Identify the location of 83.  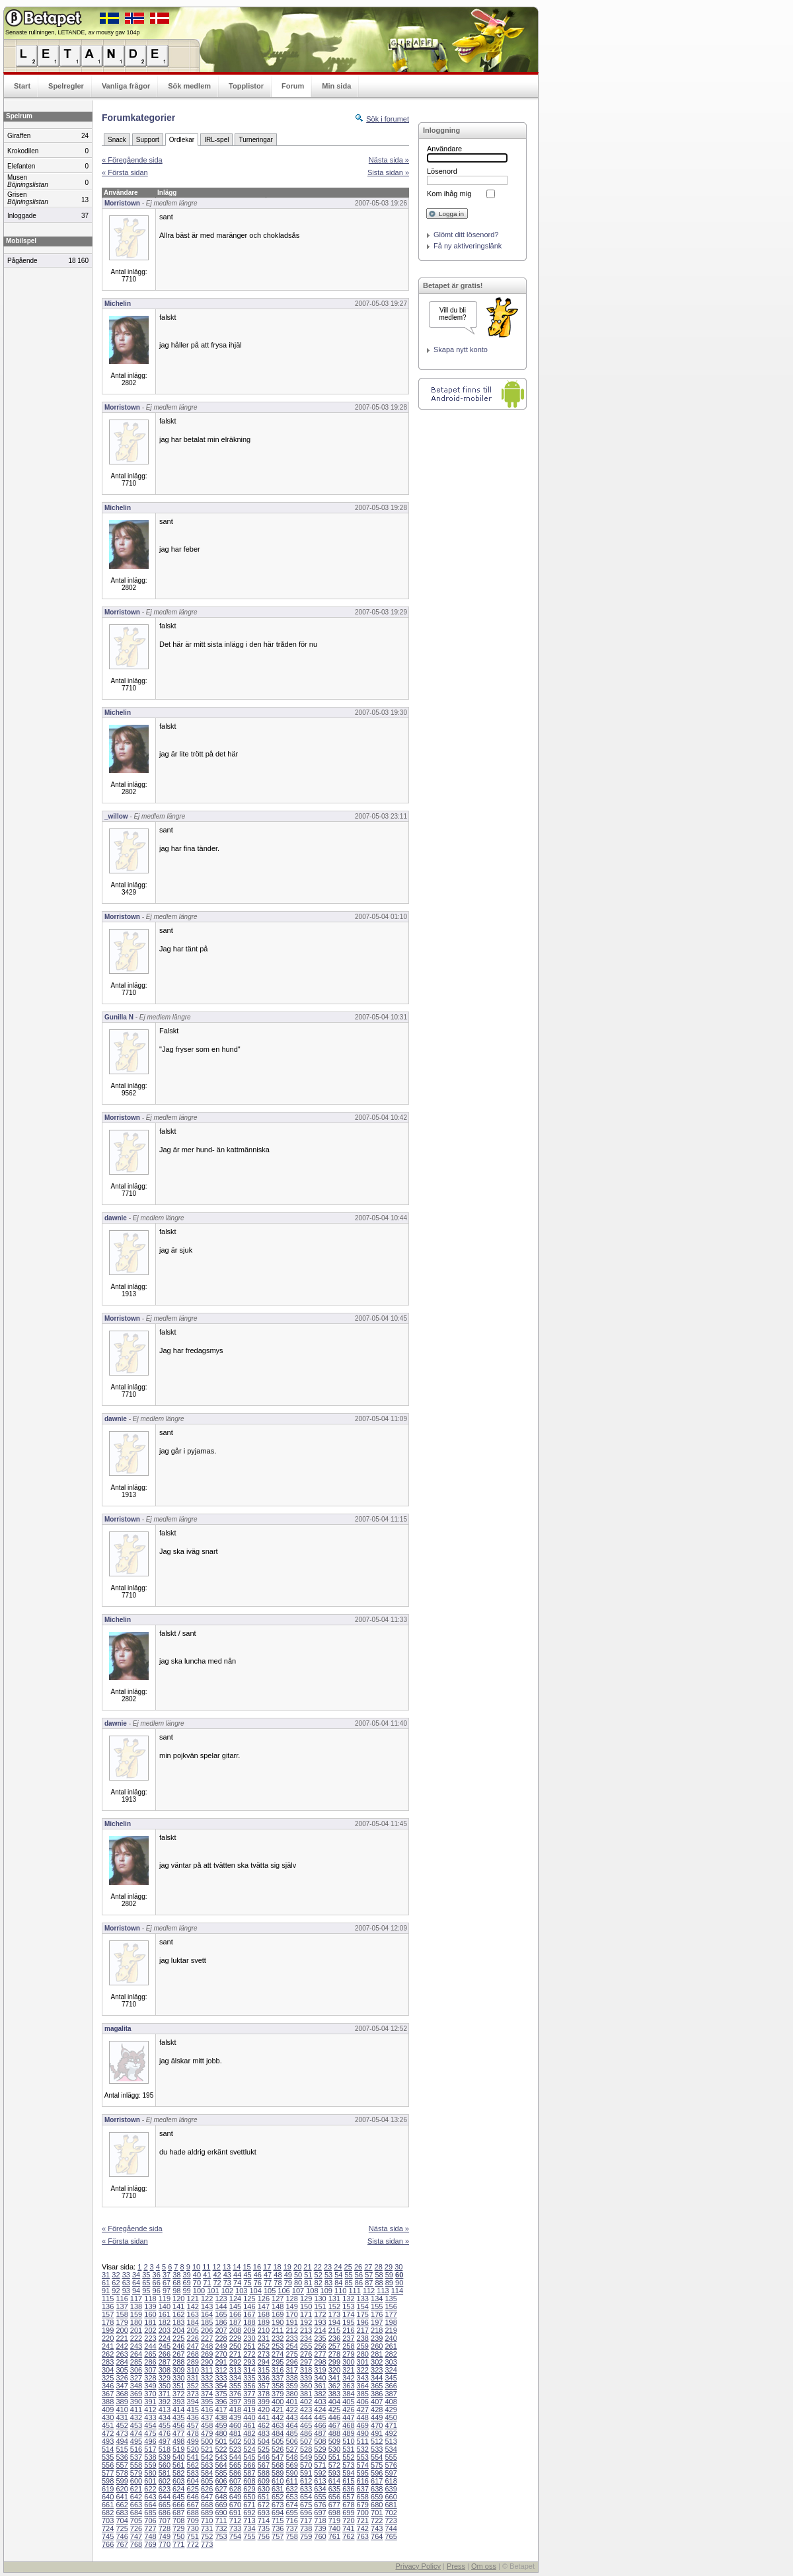
(328, 2283).